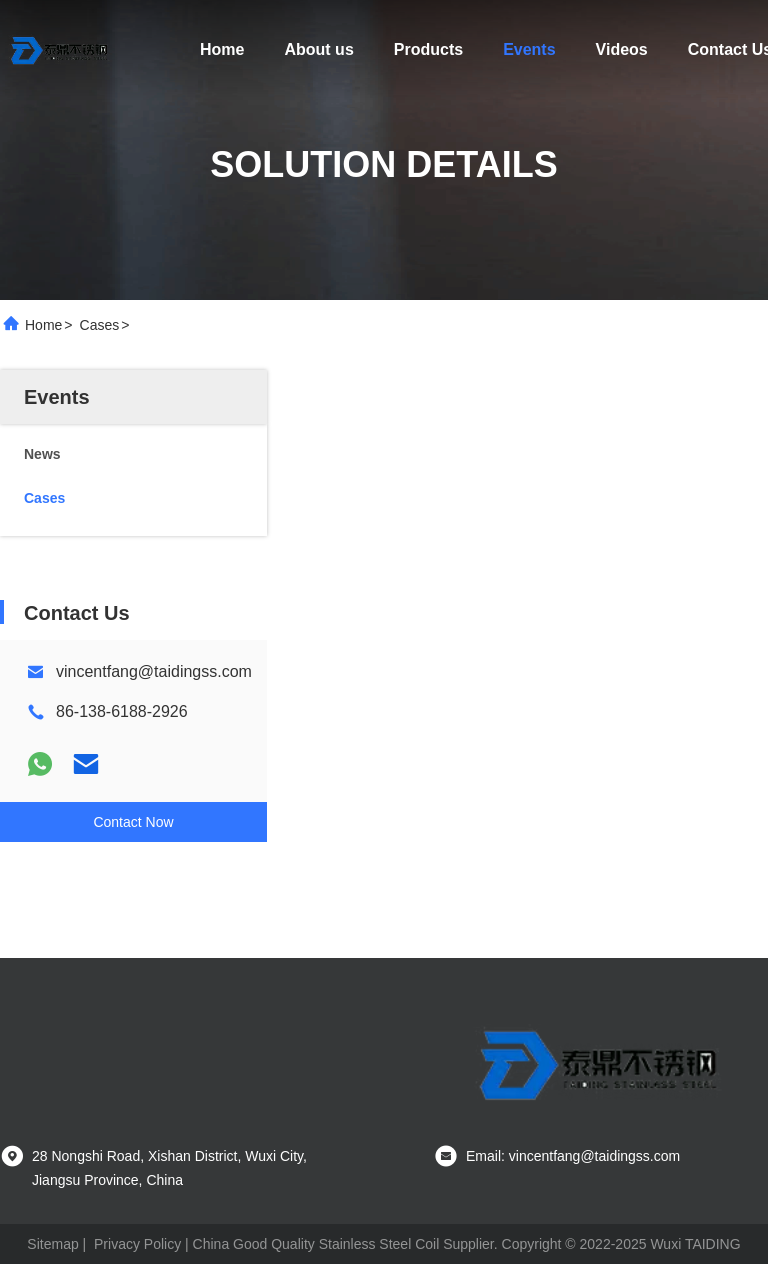  Describe the element at coordinates (529, 49) in the screenshot. I see `Events` at that location.